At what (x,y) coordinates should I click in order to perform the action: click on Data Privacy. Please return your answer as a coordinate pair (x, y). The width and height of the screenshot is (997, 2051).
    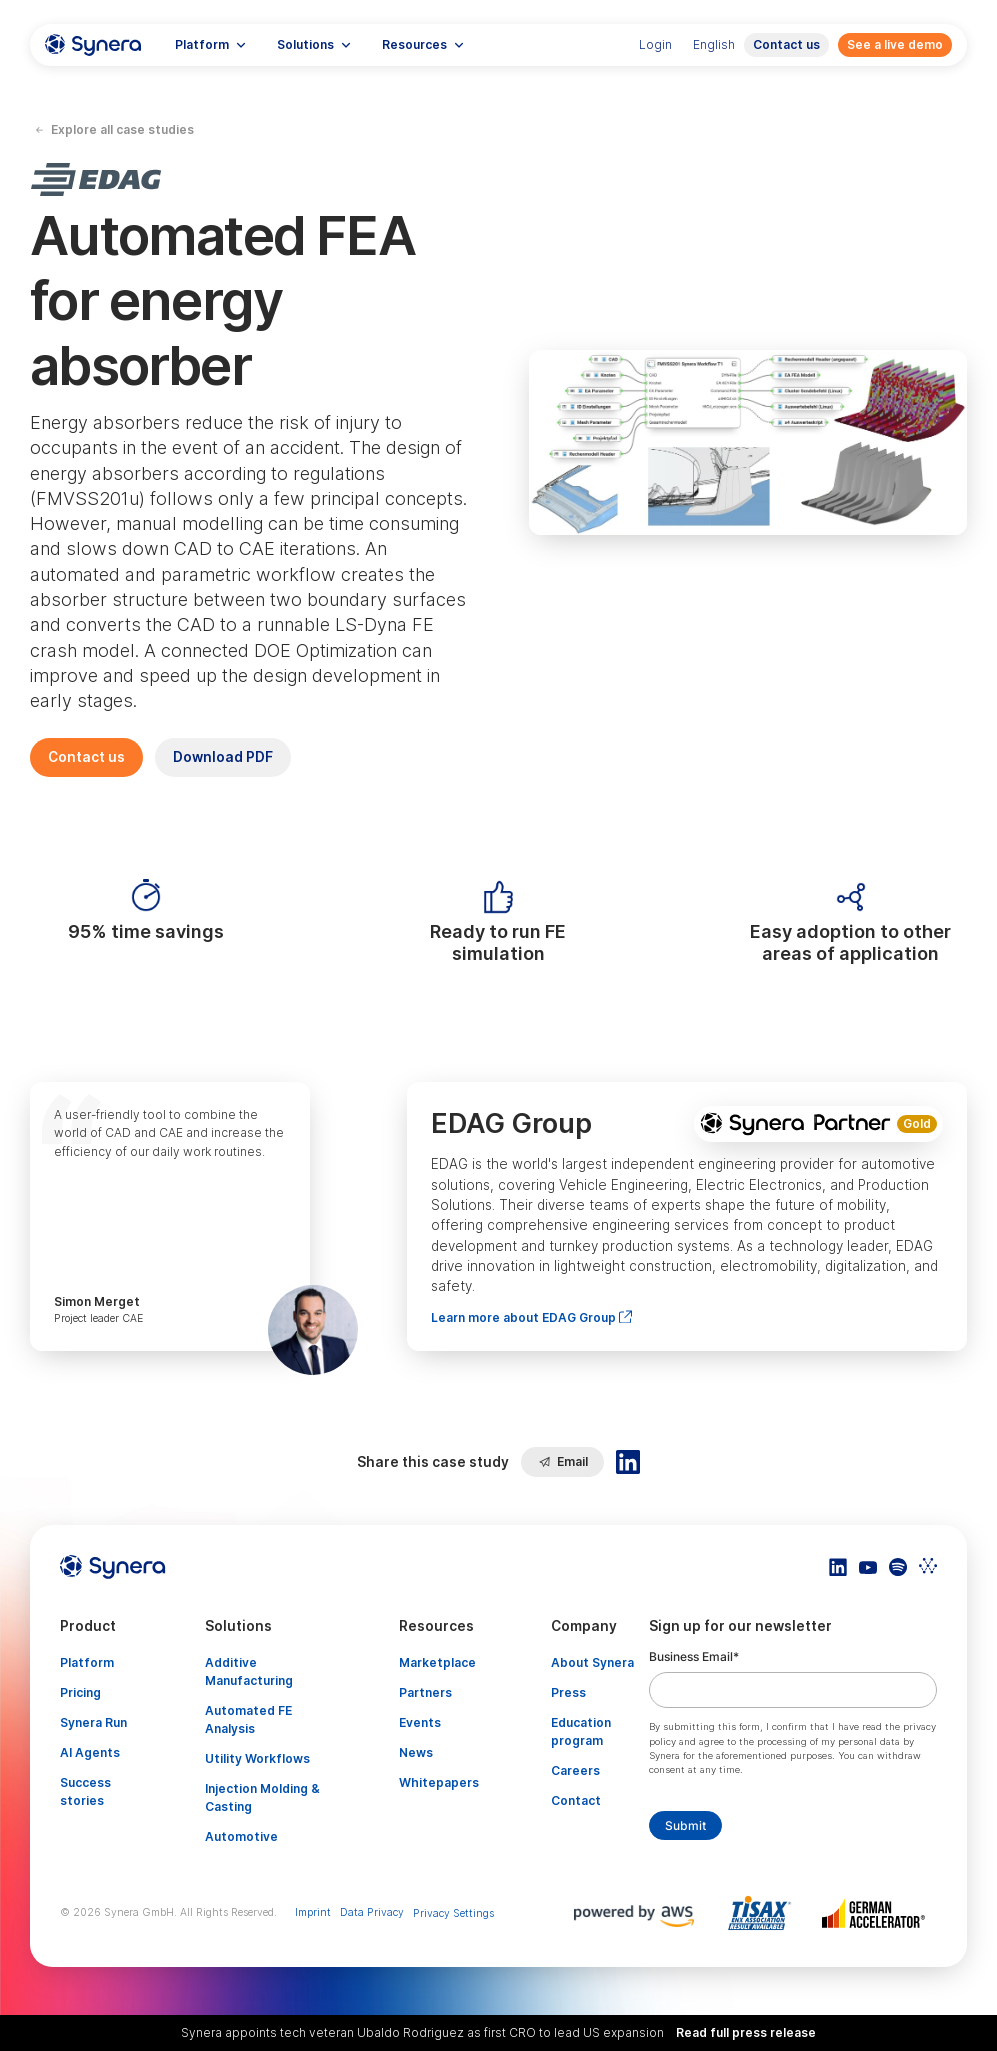
    Looking at the image, I should click on (372, 1912).